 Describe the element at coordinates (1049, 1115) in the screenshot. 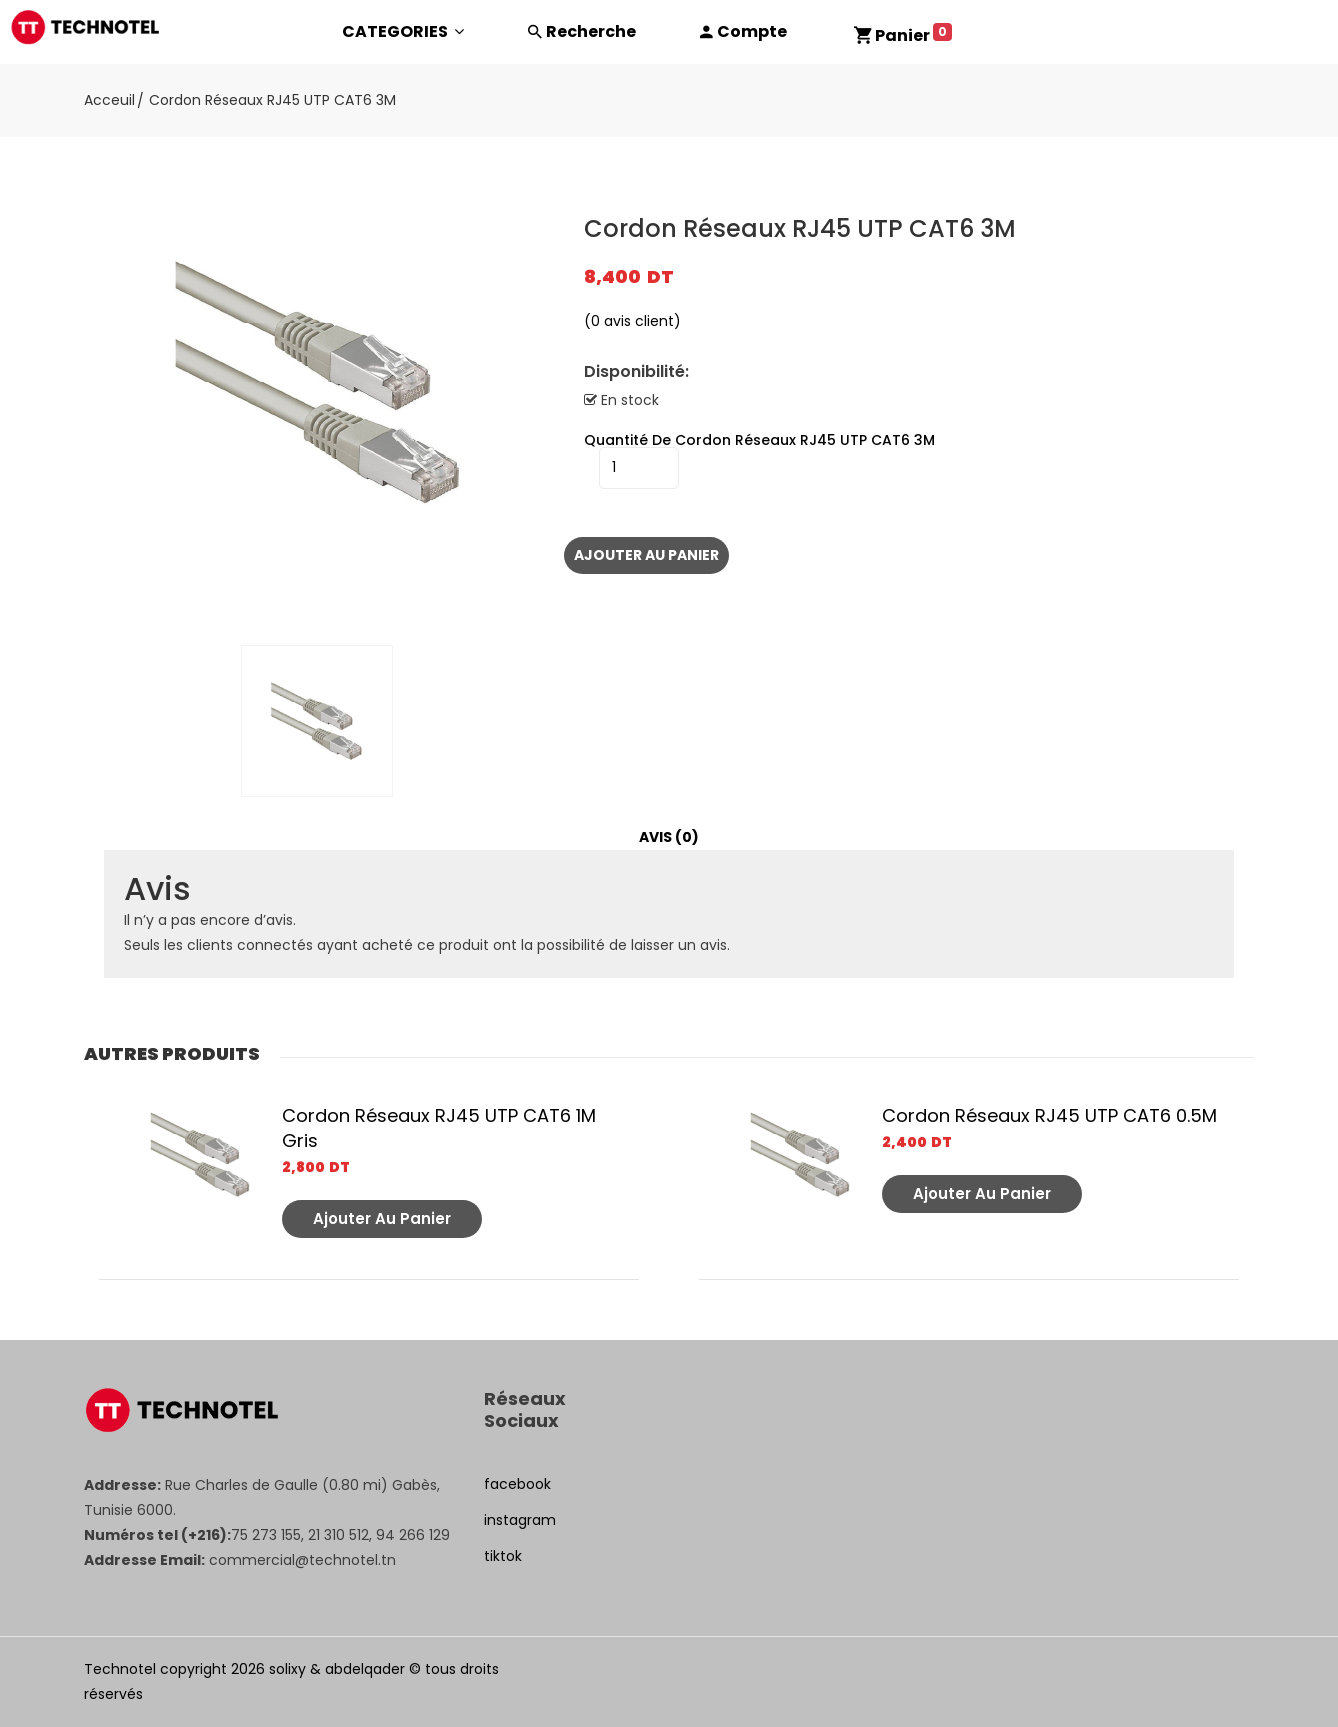

I see `Cordon Réseaux RJ45 UTP CAT6 0.5M` at that location.